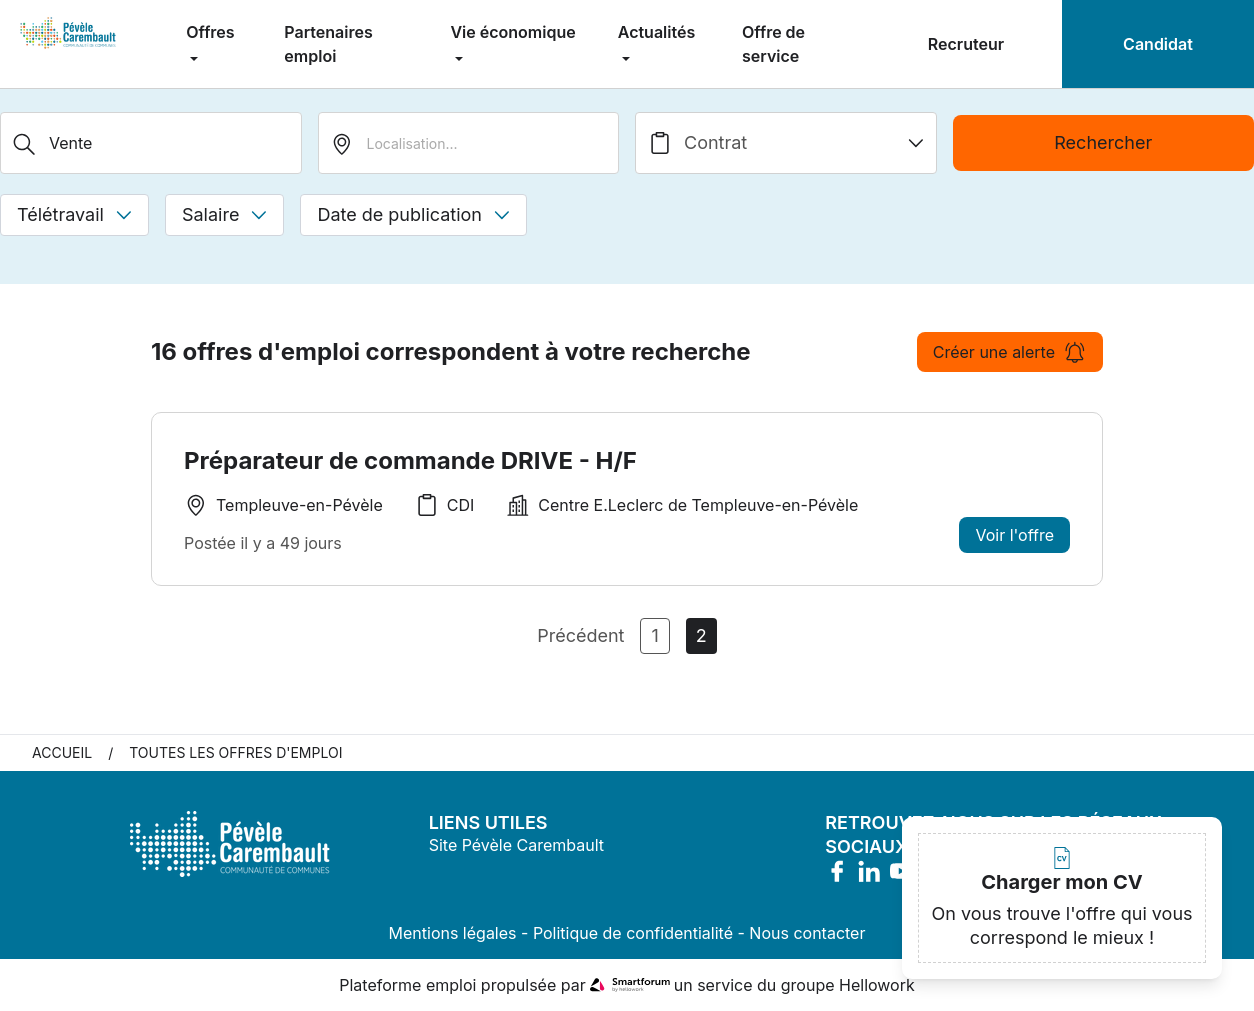 This screenshot has height=1011, width=1254. Describe the element at coordinates (328, 44) in the screenshot. I see `Partenaires emploi` at that location.